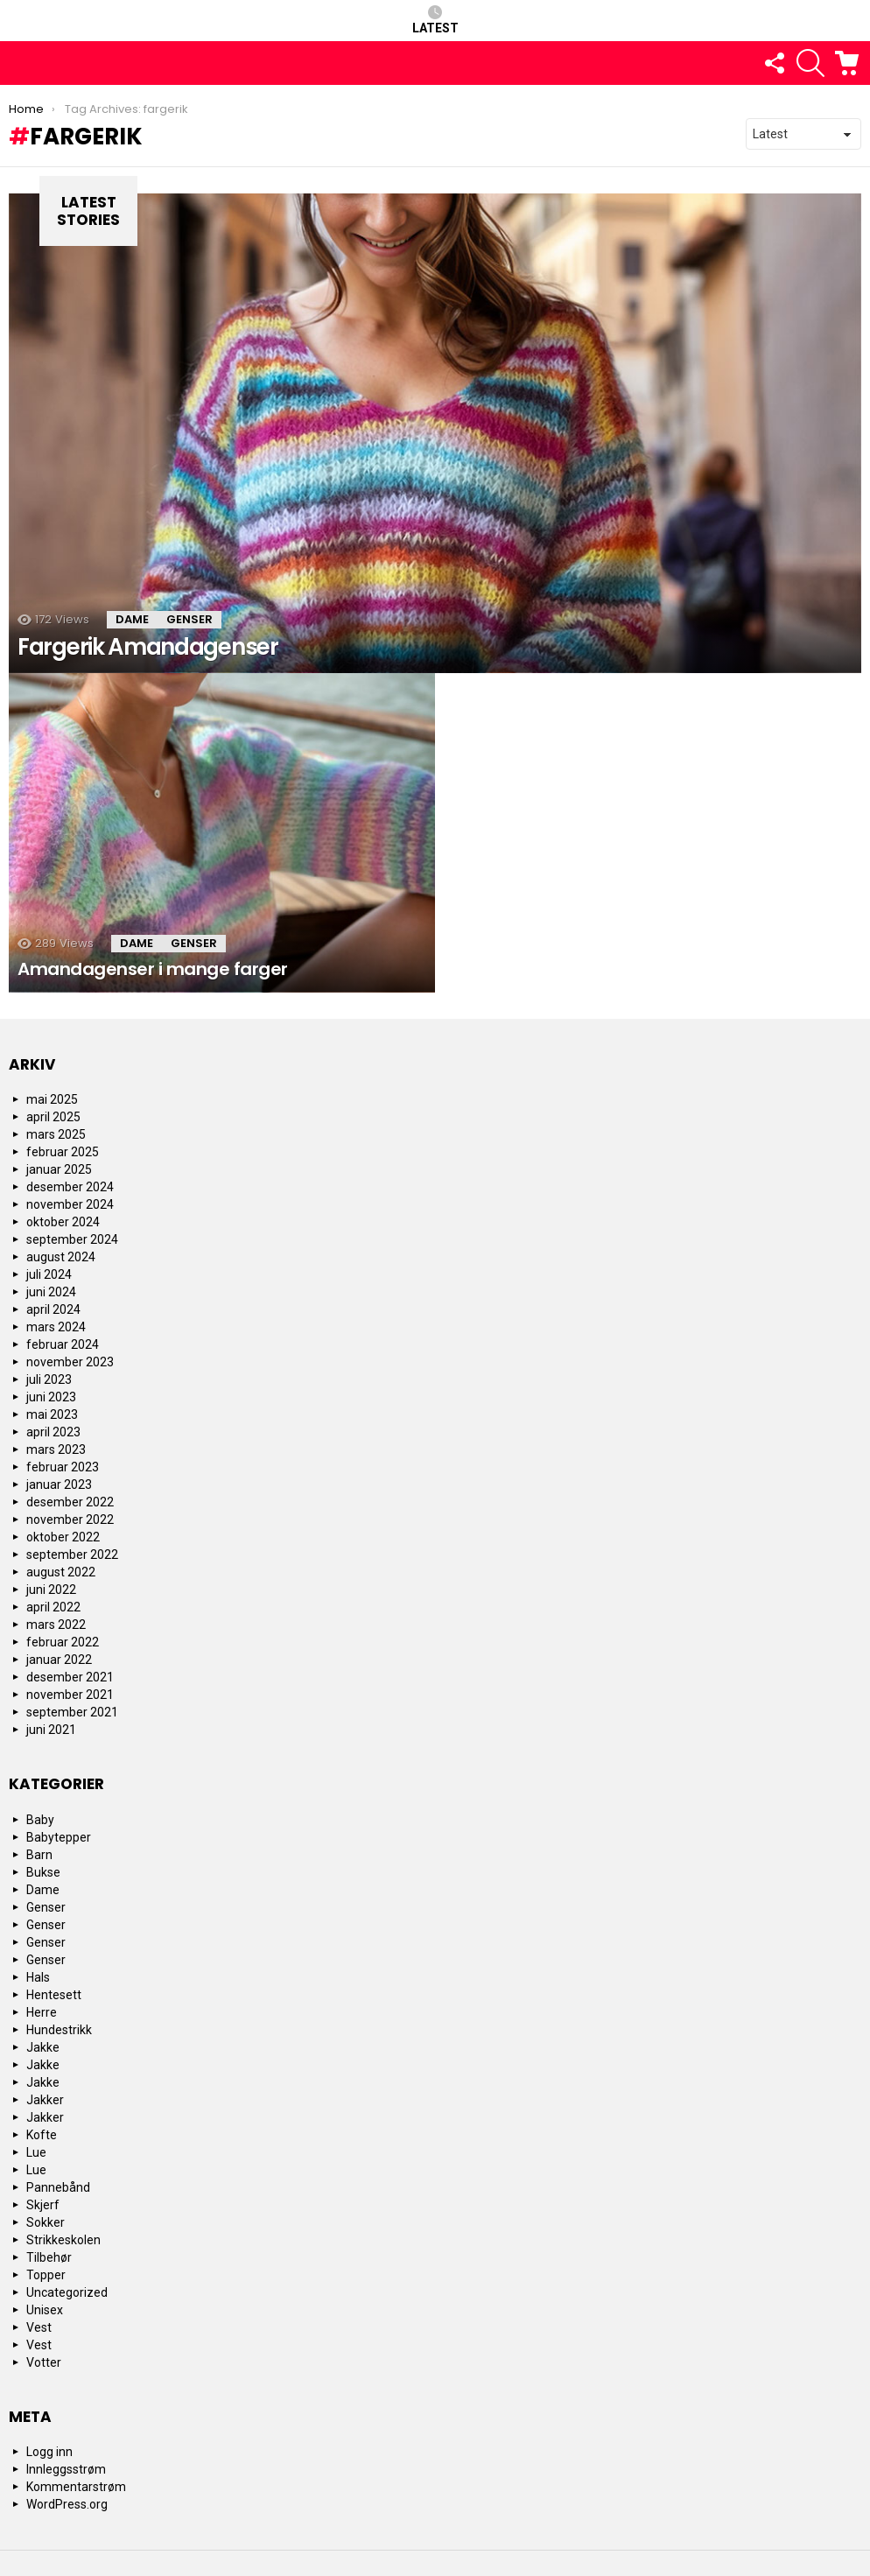 This screenshot has height=2576, width=870. I want to click on Genser, so click(189, 619).